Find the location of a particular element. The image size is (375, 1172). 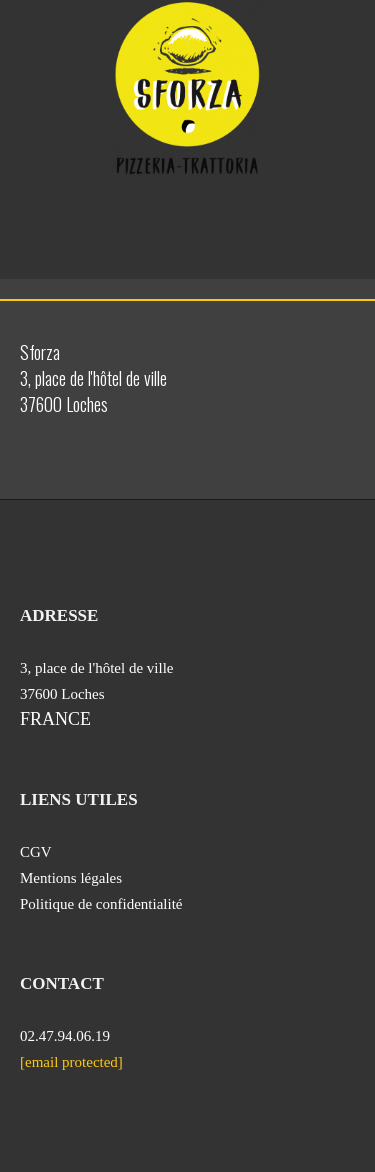

[email protected] is located at coordinates (71, 1062).